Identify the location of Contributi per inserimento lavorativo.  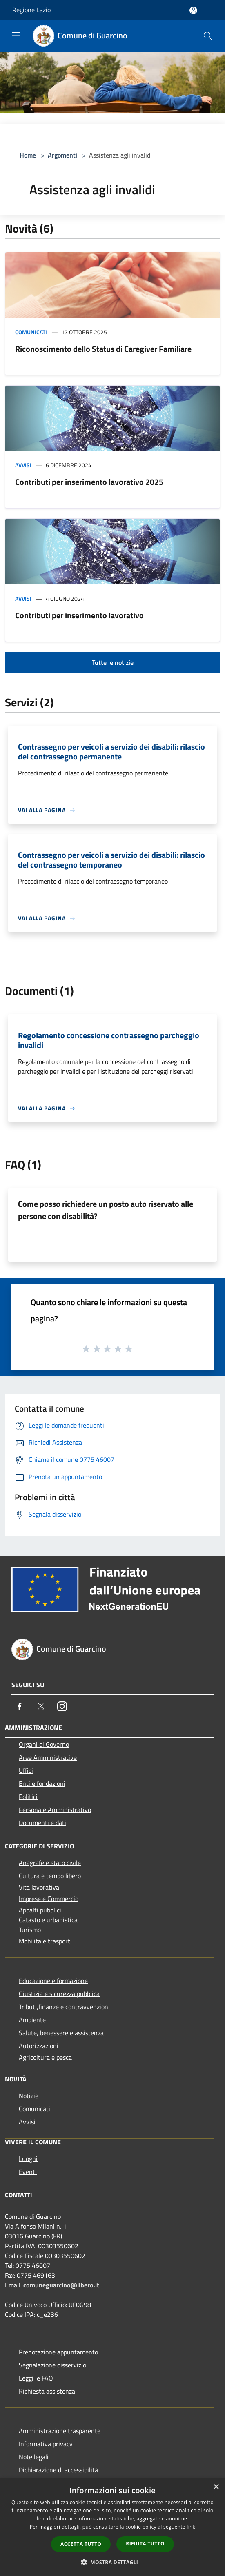
(79, 615).